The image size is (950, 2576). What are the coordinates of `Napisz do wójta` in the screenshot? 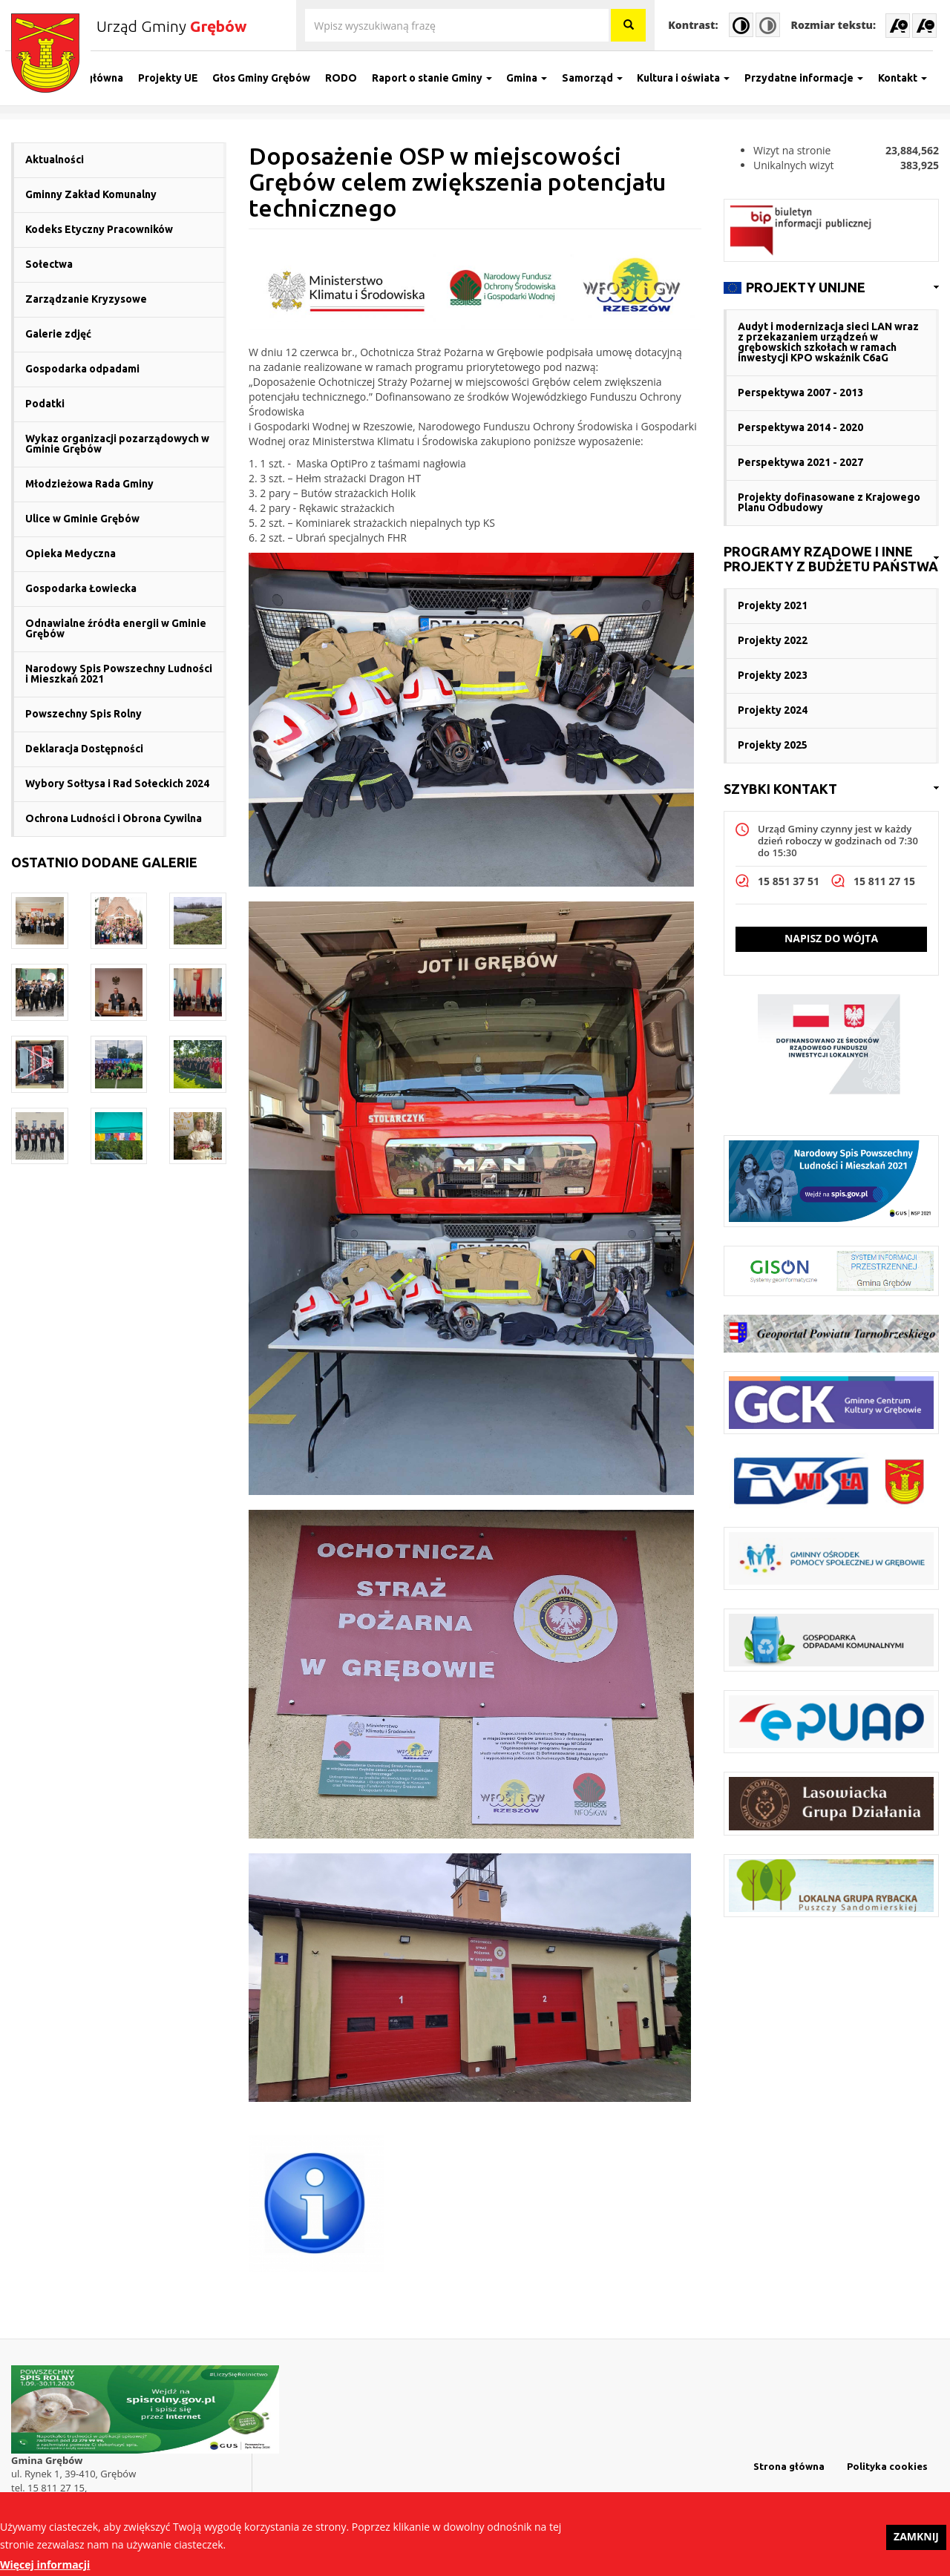 It's located at (831, 938).